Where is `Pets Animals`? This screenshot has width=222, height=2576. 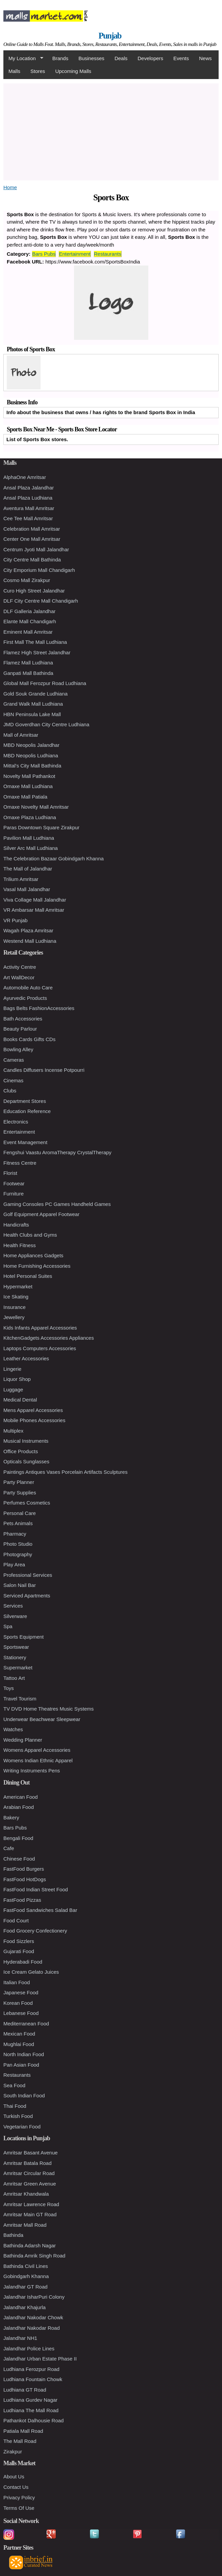
Pets Animals is located at coordinates (18, 1523).